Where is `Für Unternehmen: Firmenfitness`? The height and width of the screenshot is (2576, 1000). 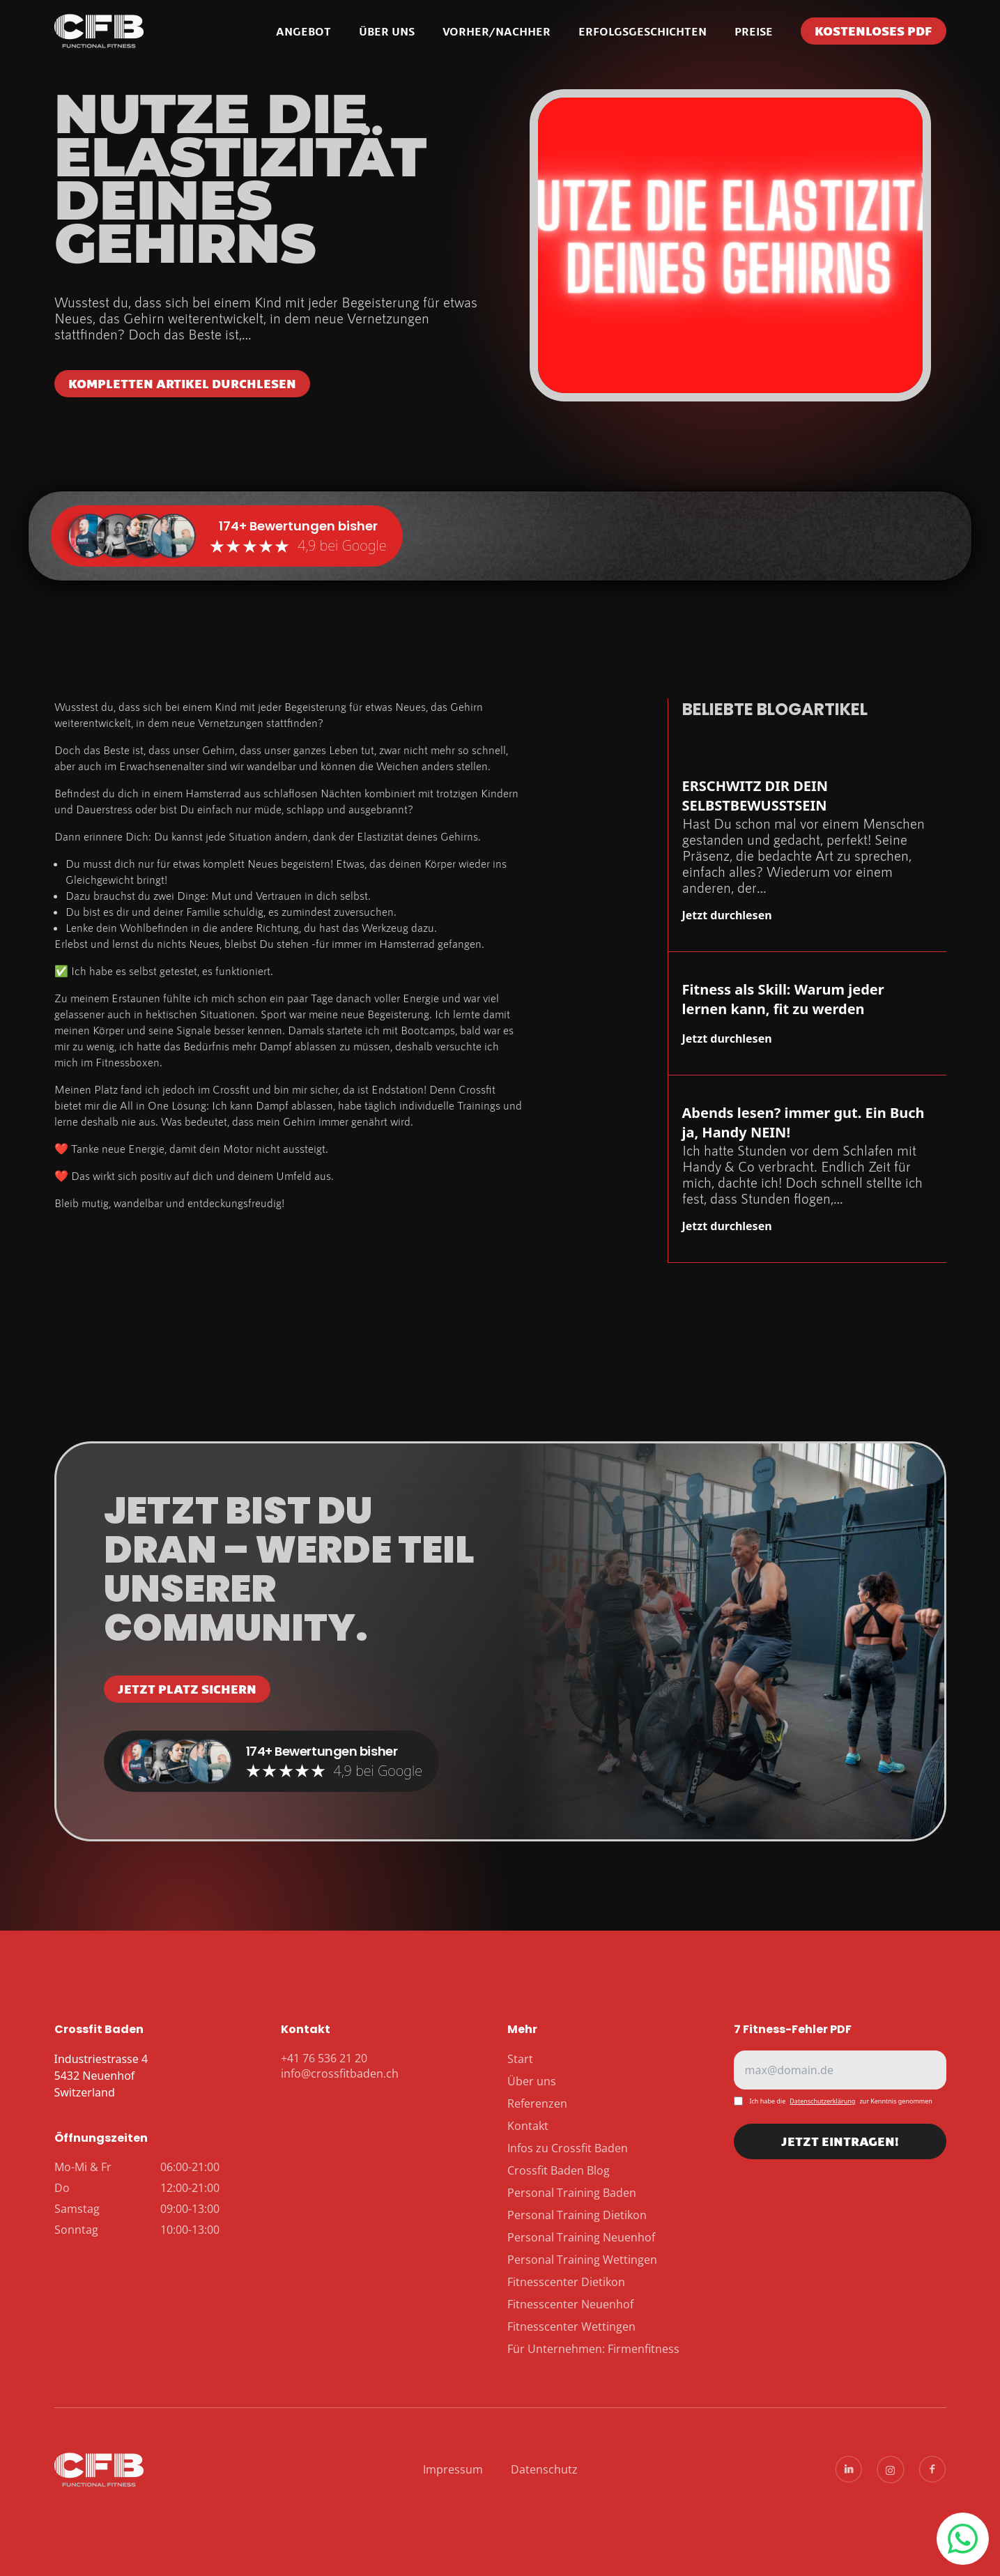 Für Unternehmen: Firmenfitness is located at coordinates (593, 2348).